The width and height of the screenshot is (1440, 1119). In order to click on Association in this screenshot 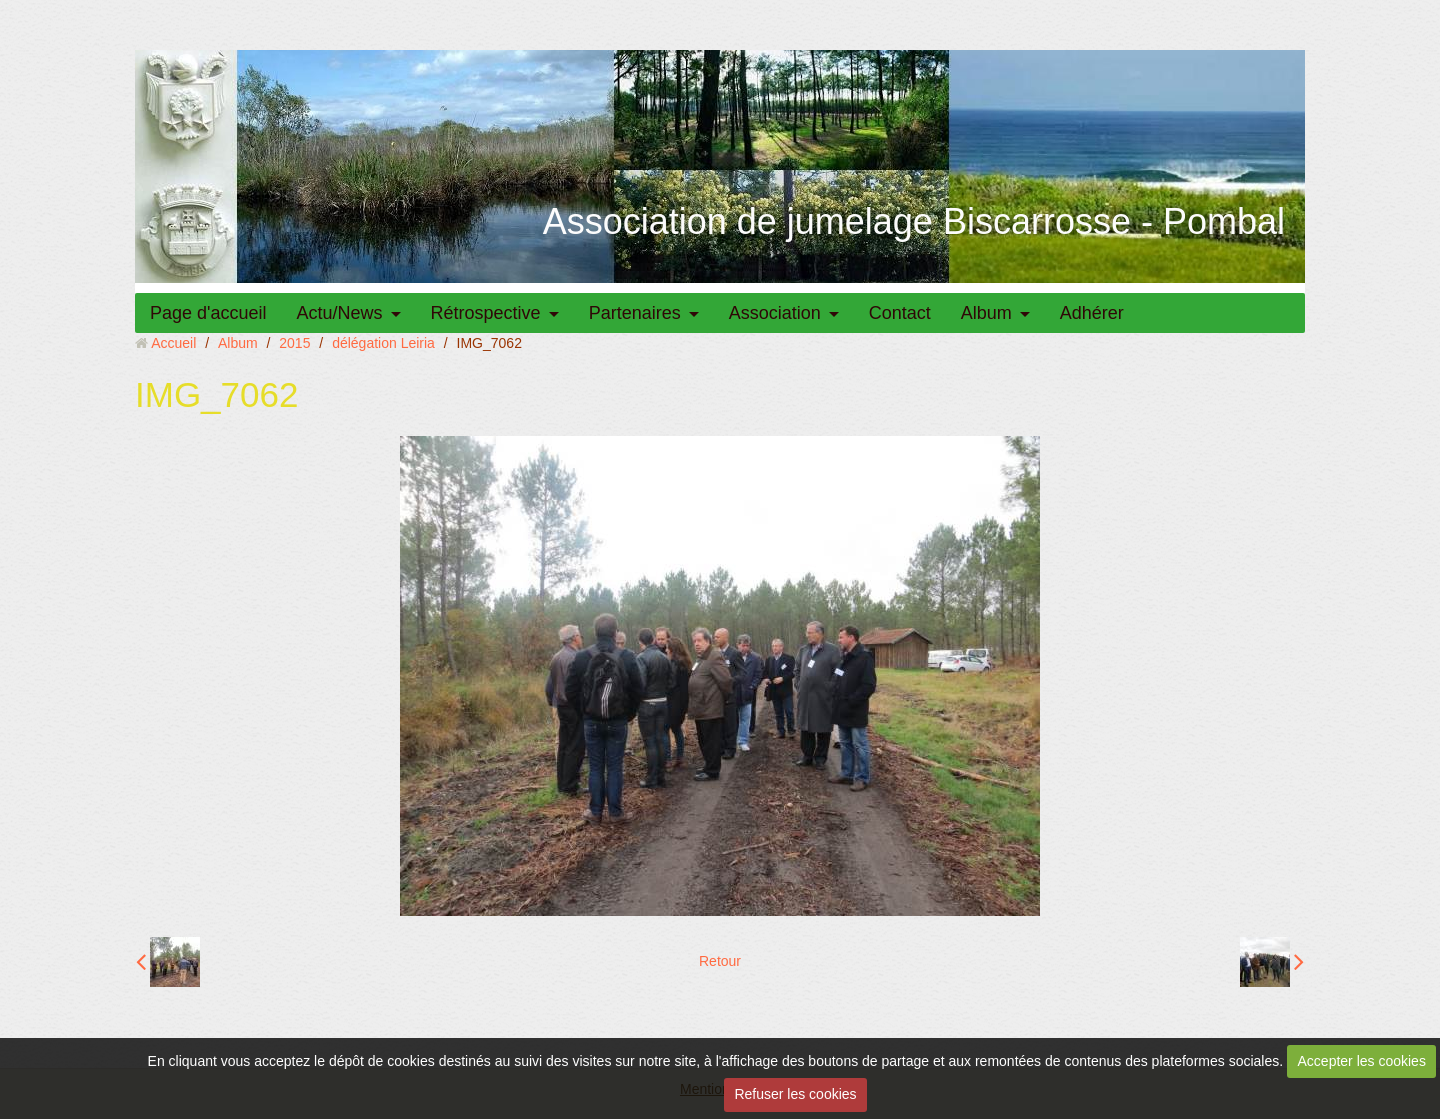, I will do `click(775, 313)`.